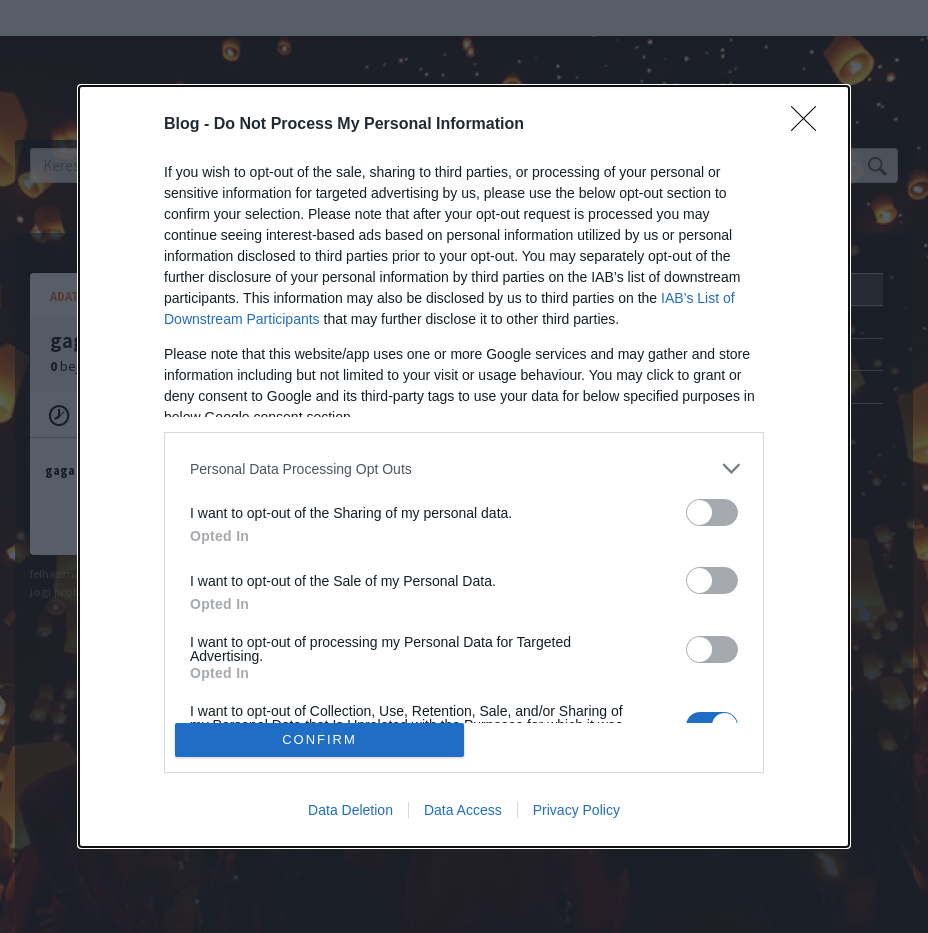  Describe the element at coordinates (712, 512) in the screenshot. I see `[switch]` at that location.